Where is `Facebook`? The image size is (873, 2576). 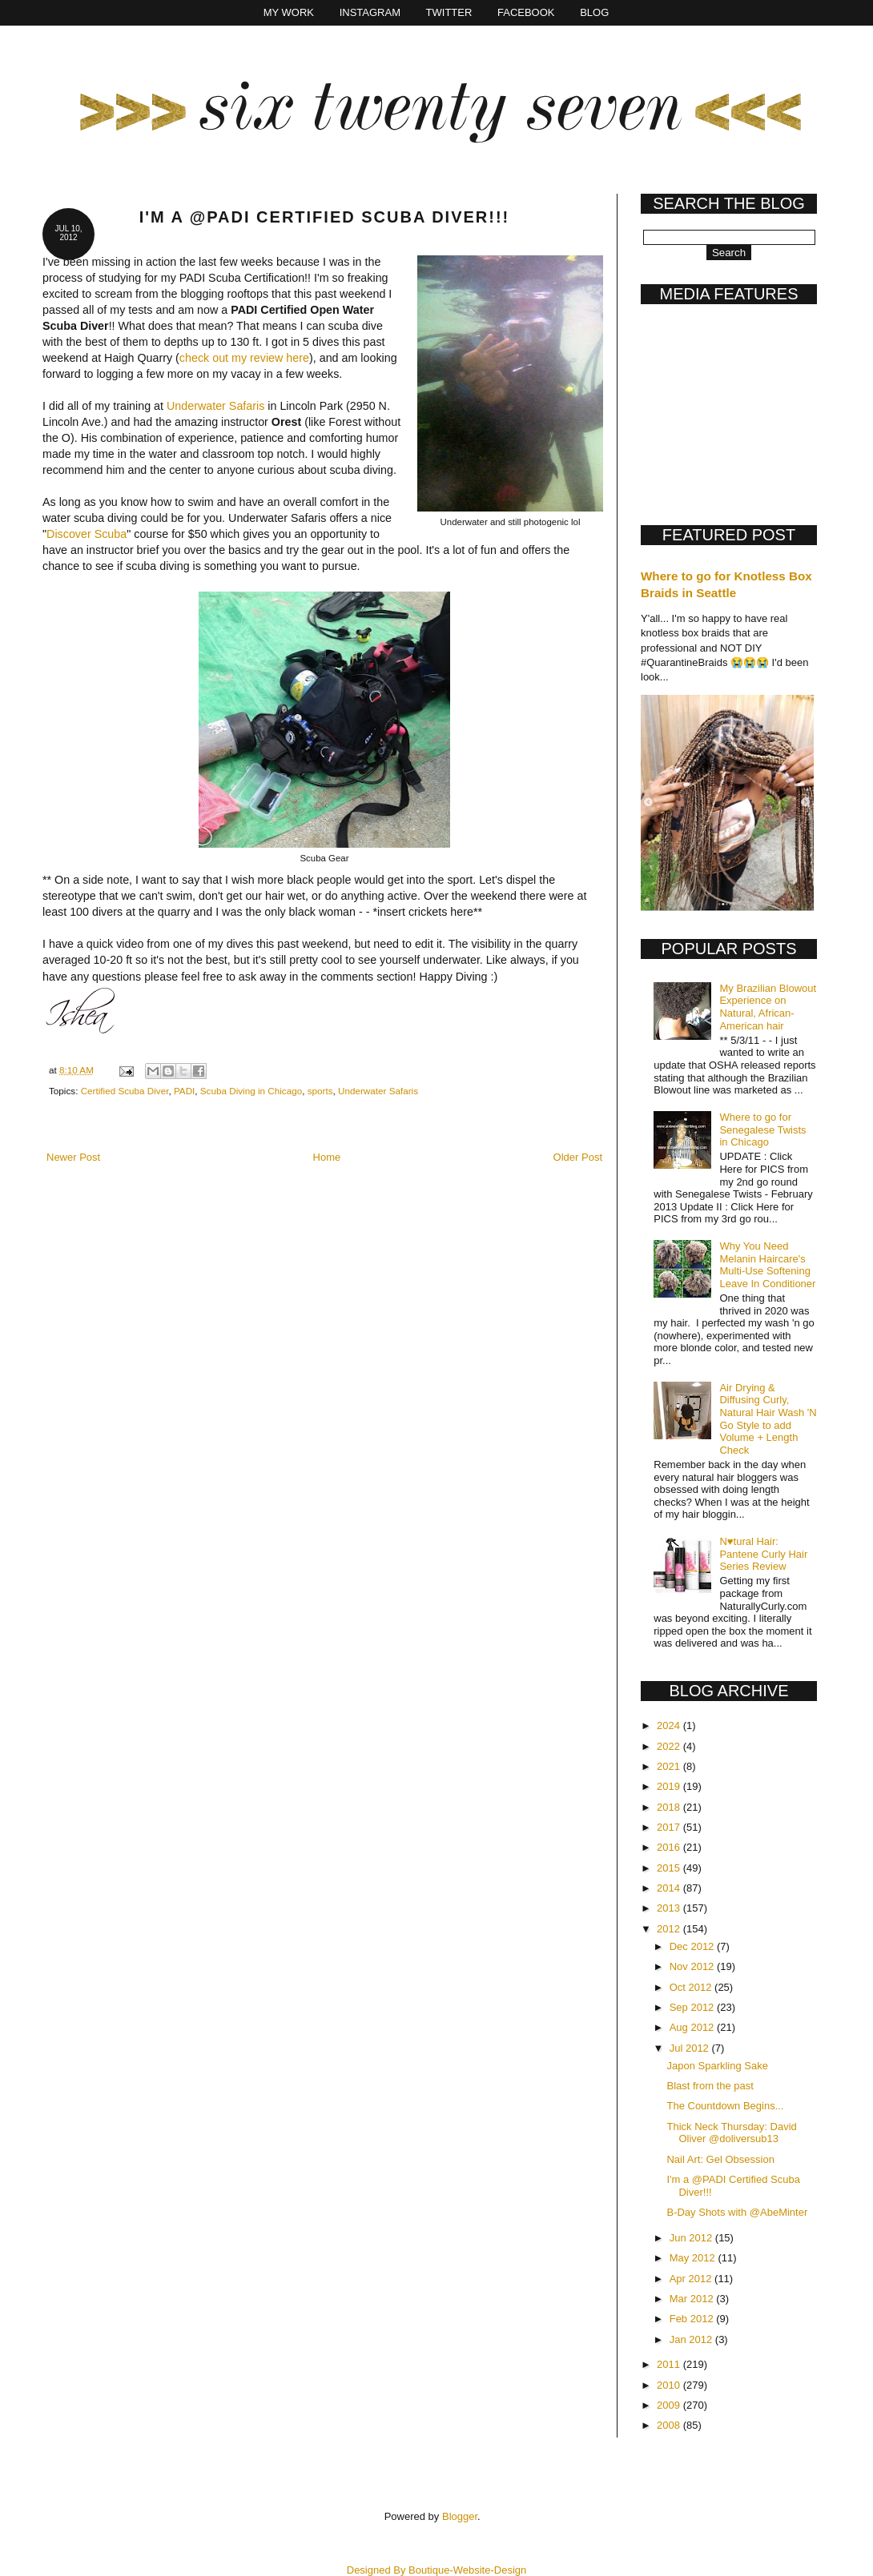
Facebook is located at coordinates (526, 12).